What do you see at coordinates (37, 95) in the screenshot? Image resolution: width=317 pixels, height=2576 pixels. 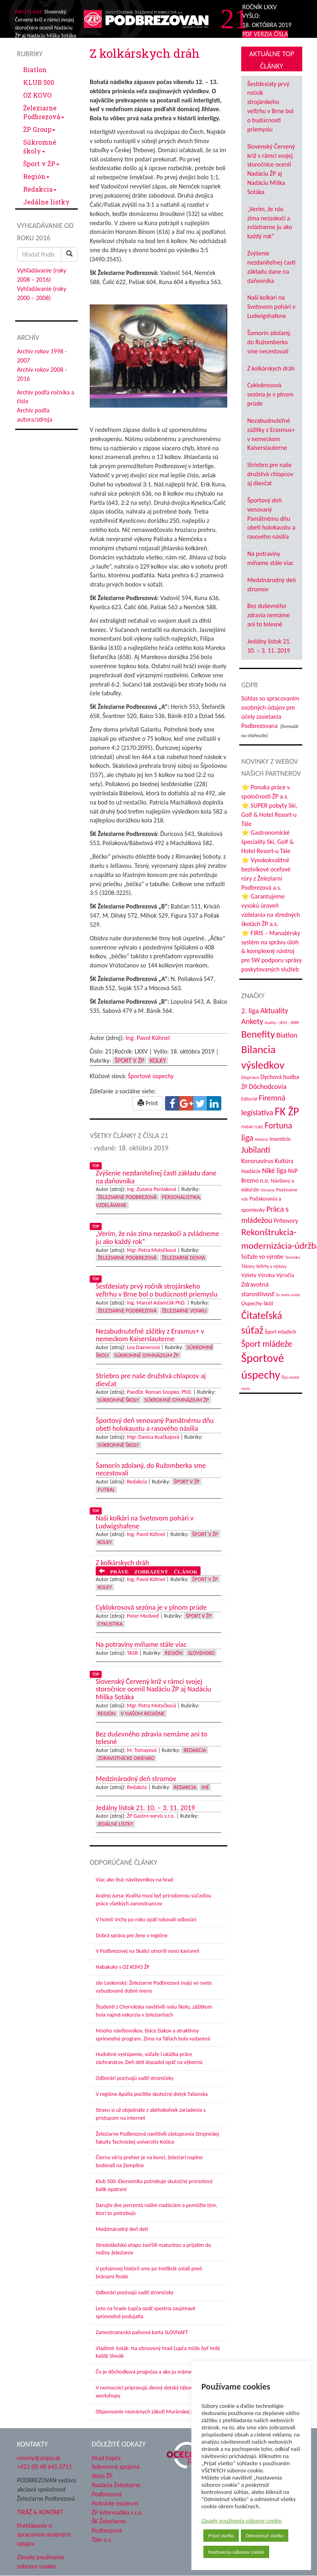 I see `OZ KOVO` at bounding box center [37, 95].